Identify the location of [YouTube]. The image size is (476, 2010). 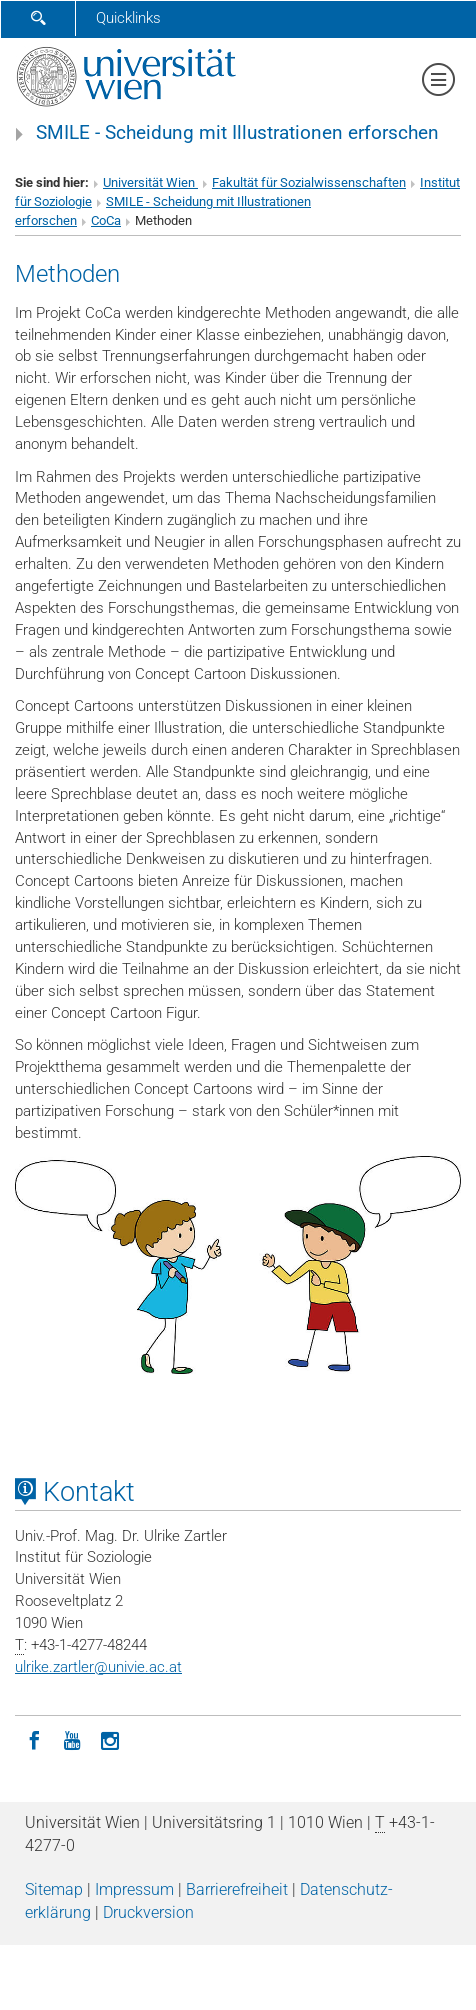
(72, 1739).